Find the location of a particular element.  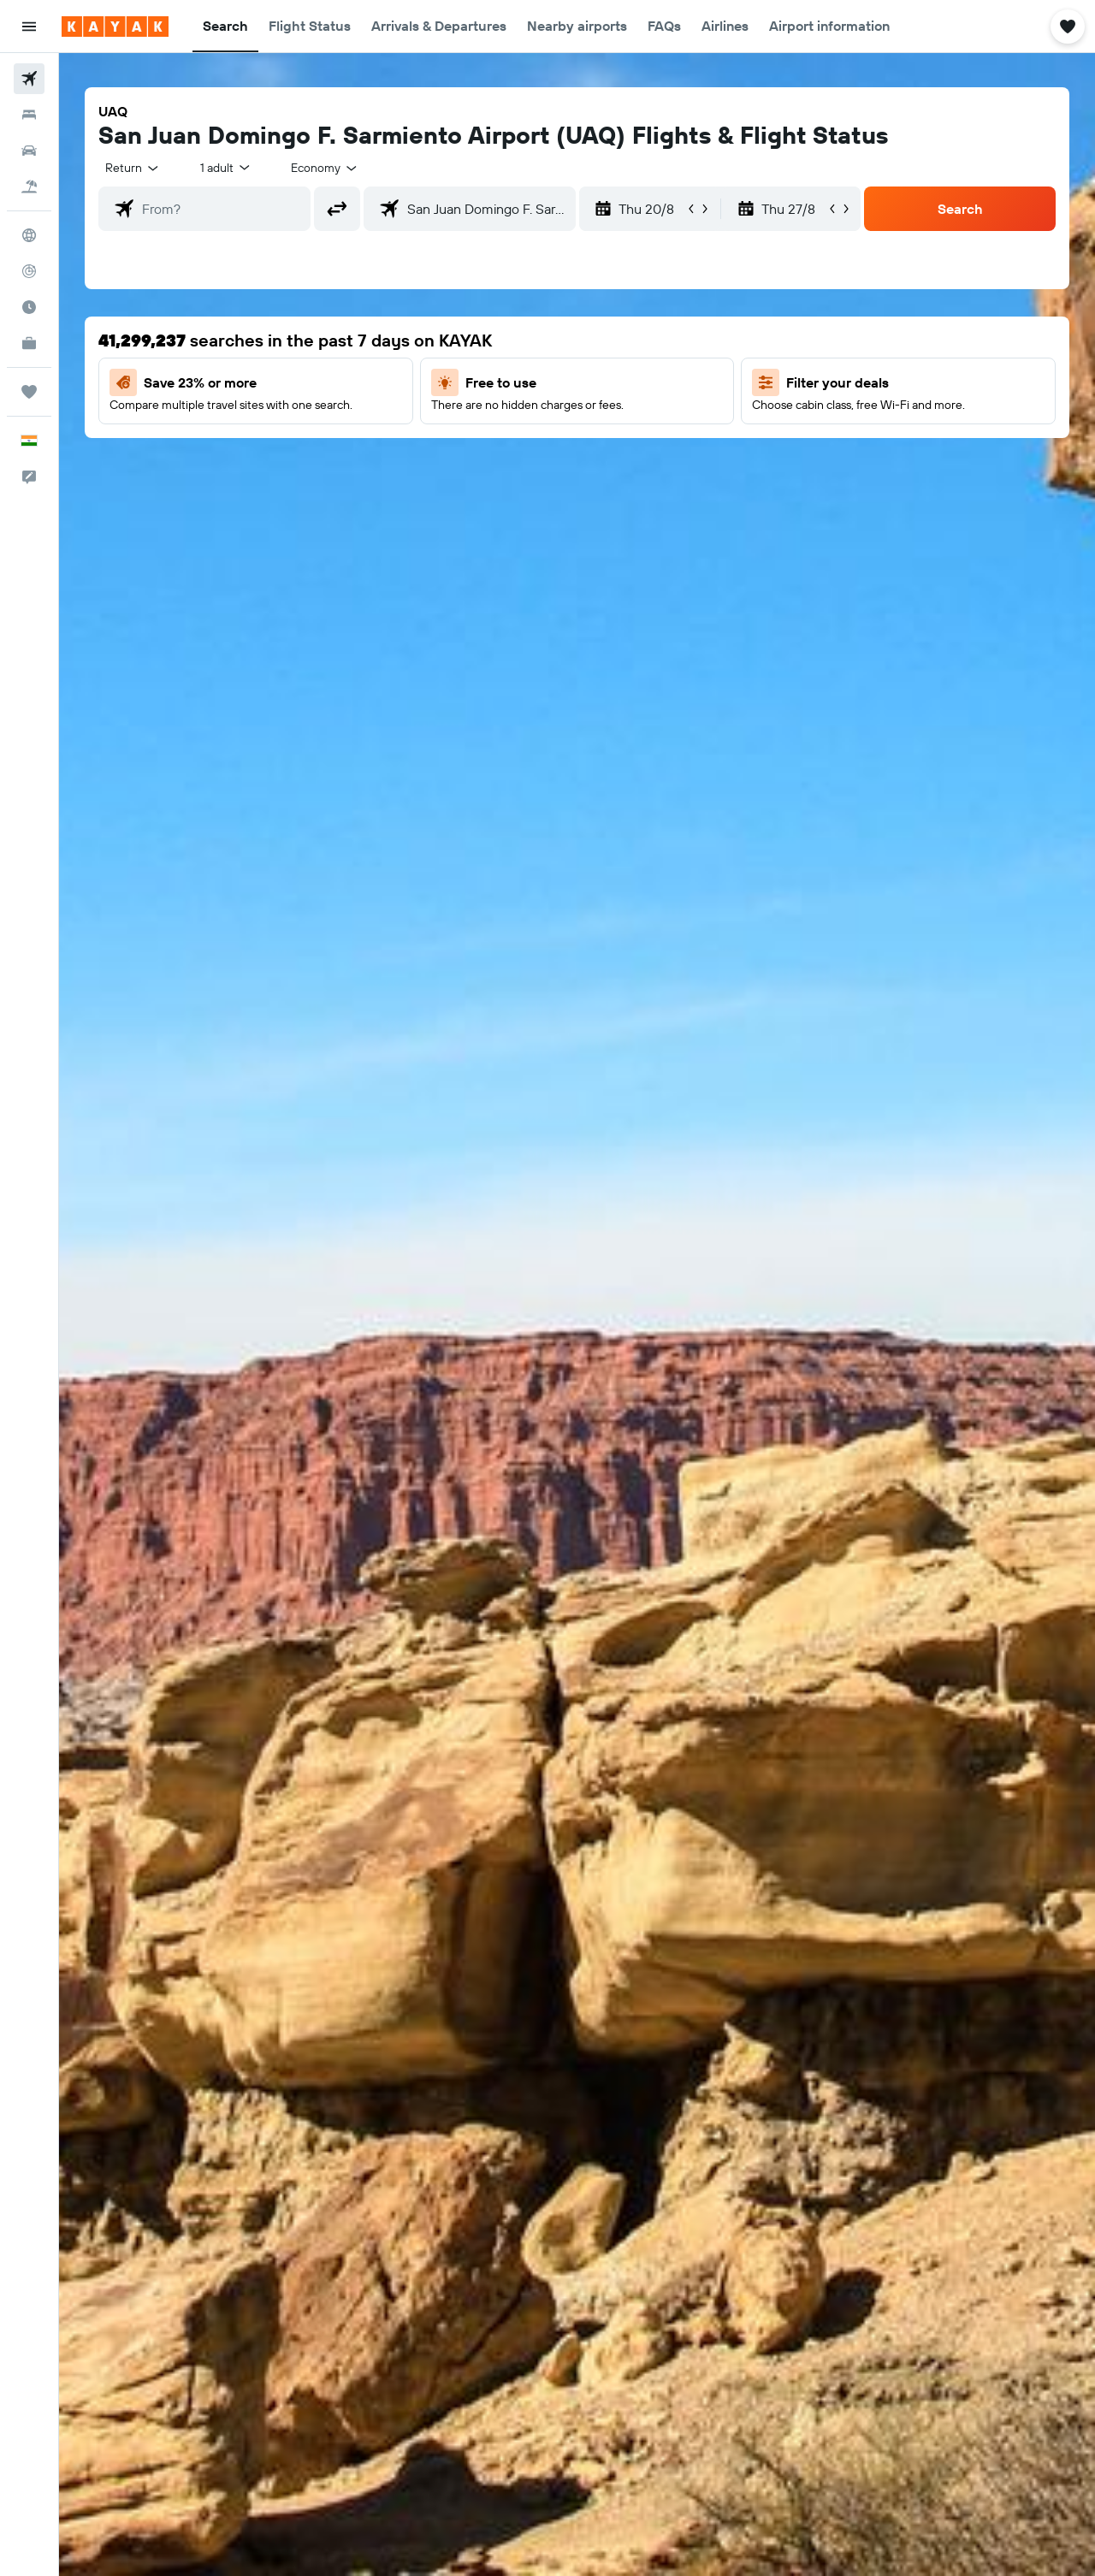

[Go to the kayak homepage] is located at coordinates (115, 26).